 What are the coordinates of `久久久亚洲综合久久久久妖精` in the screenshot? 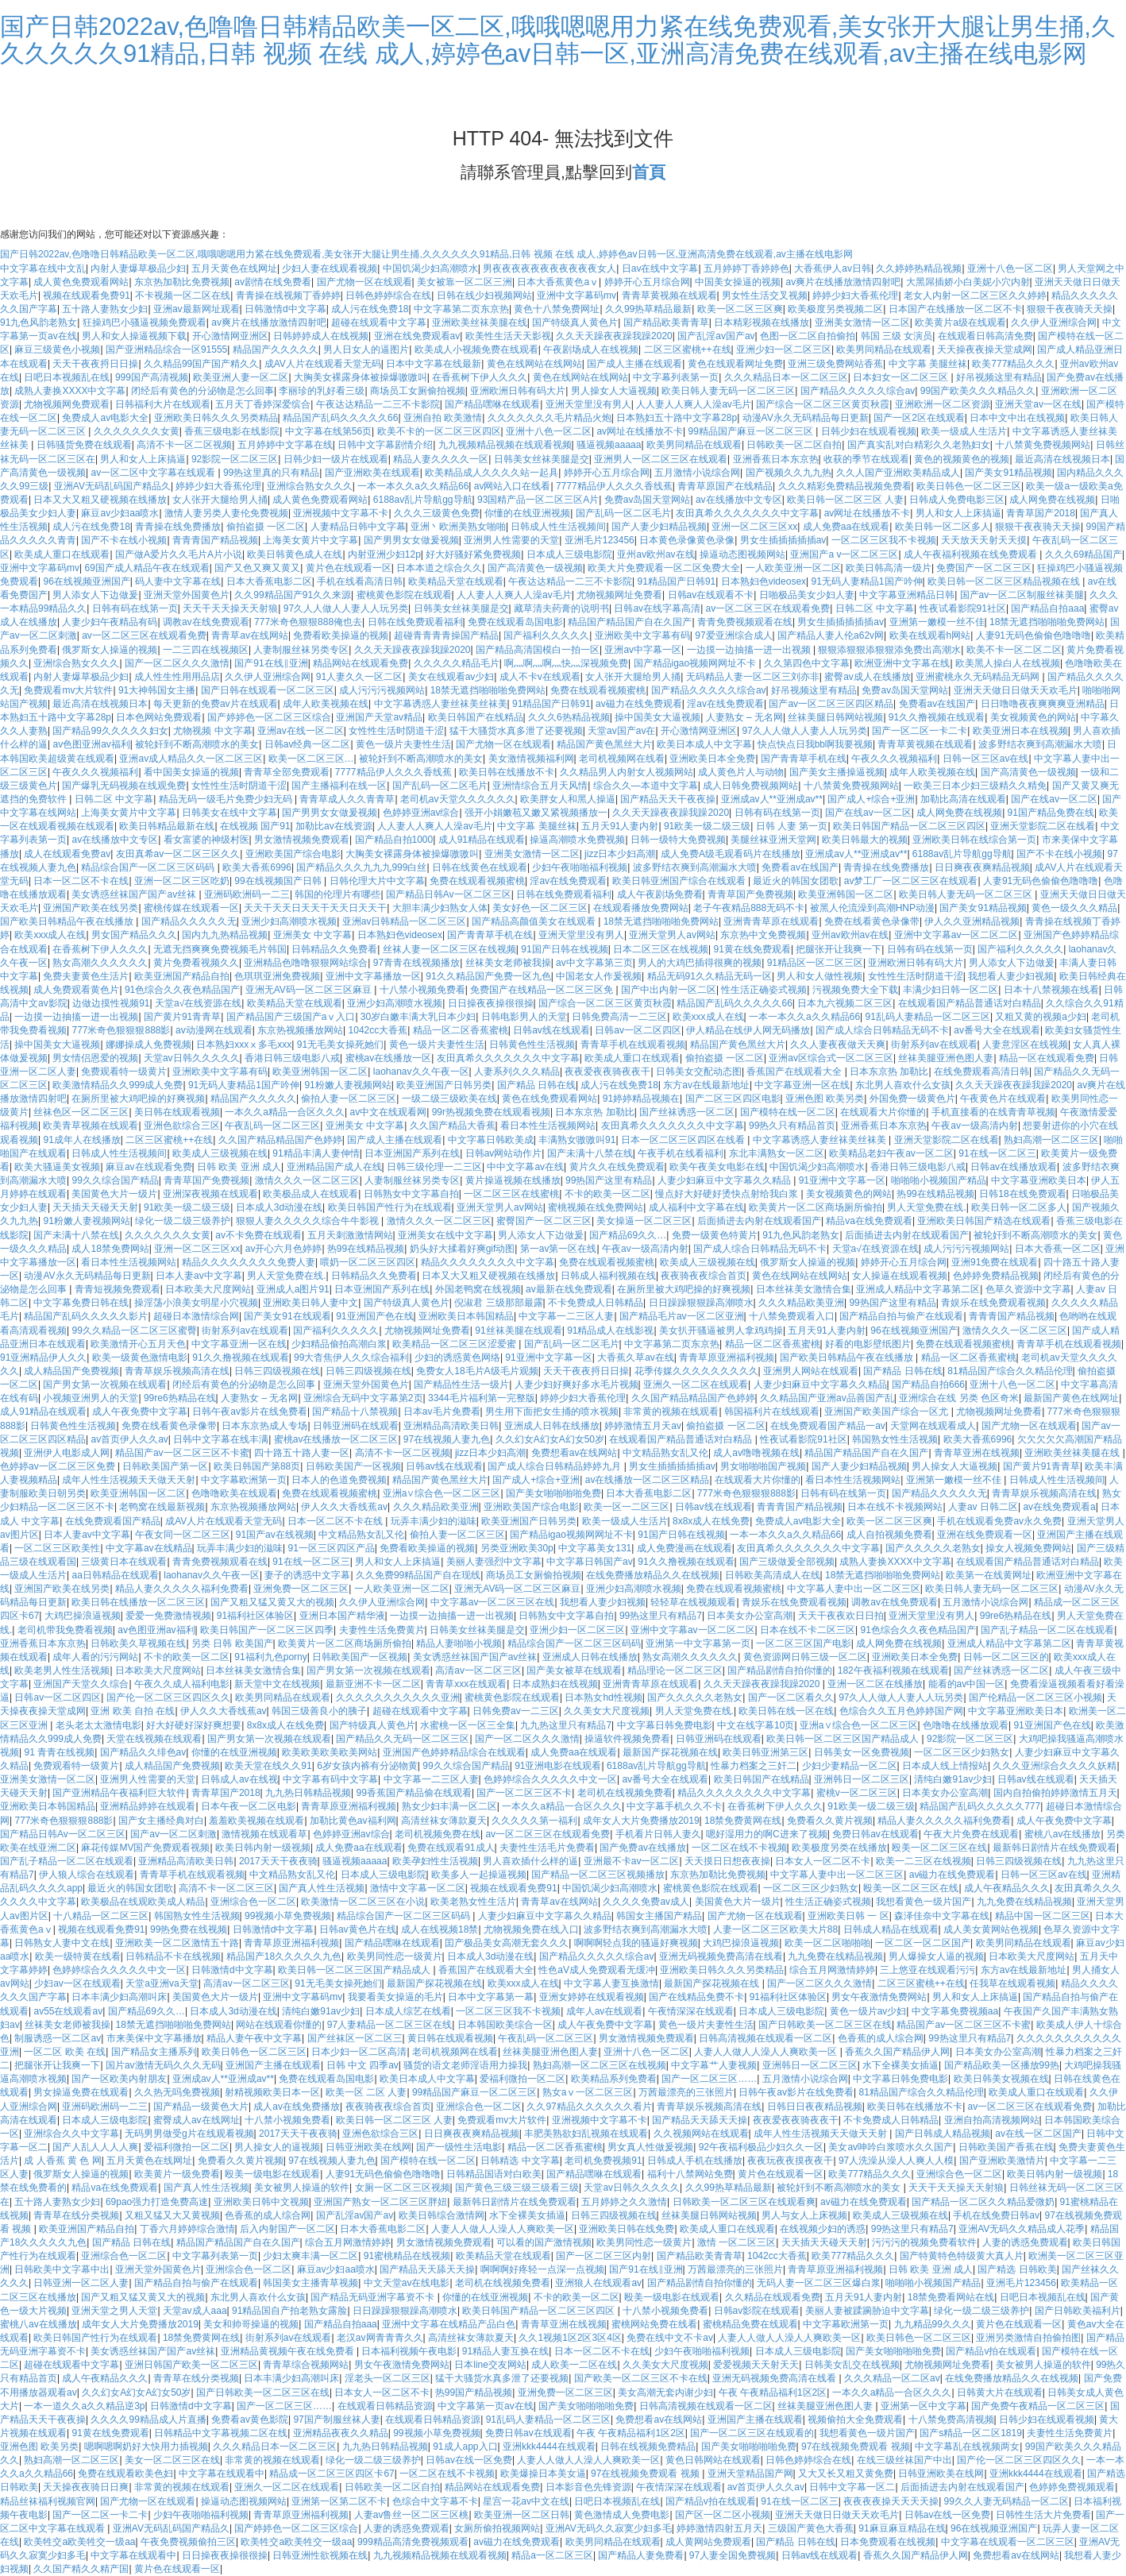 It's located at (1054, 1765).